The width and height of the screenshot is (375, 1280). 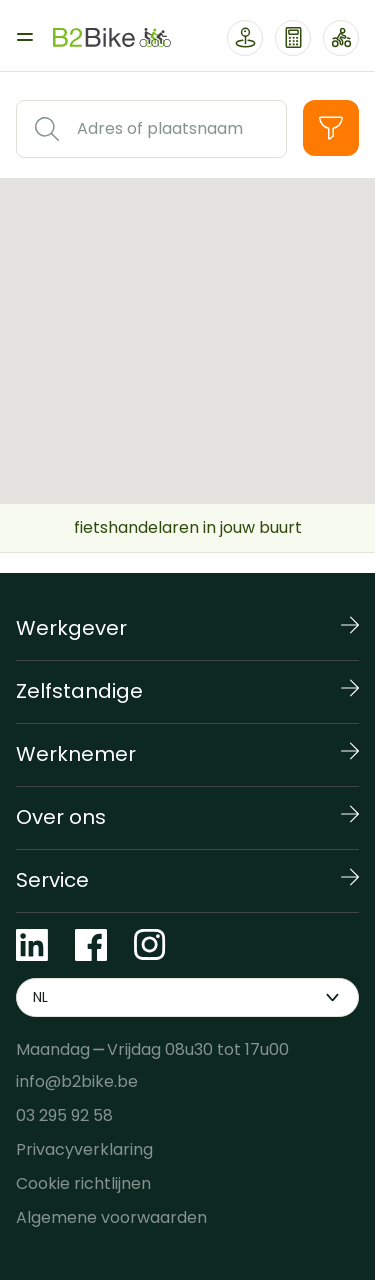 What do you see at coordinates (61, 817) in the screenshot?
I see `Over ons` at bounding box center [61, 817].